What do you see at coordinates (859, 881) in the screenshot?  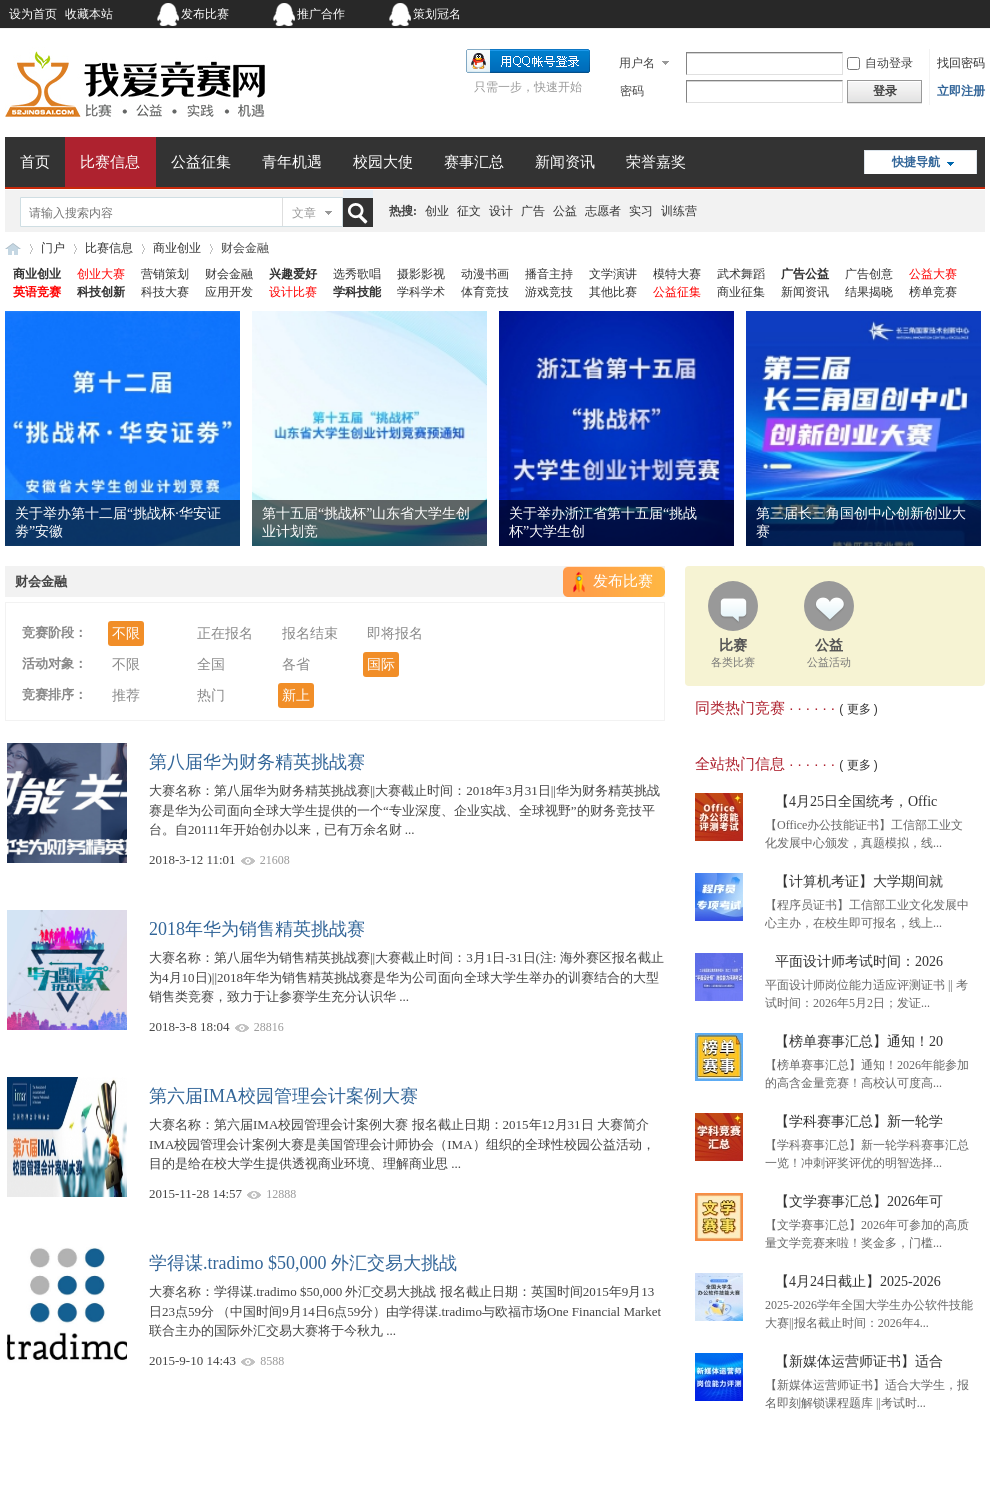 I see `【计算机考证】大学期间就` at bounding box center [859, 881].